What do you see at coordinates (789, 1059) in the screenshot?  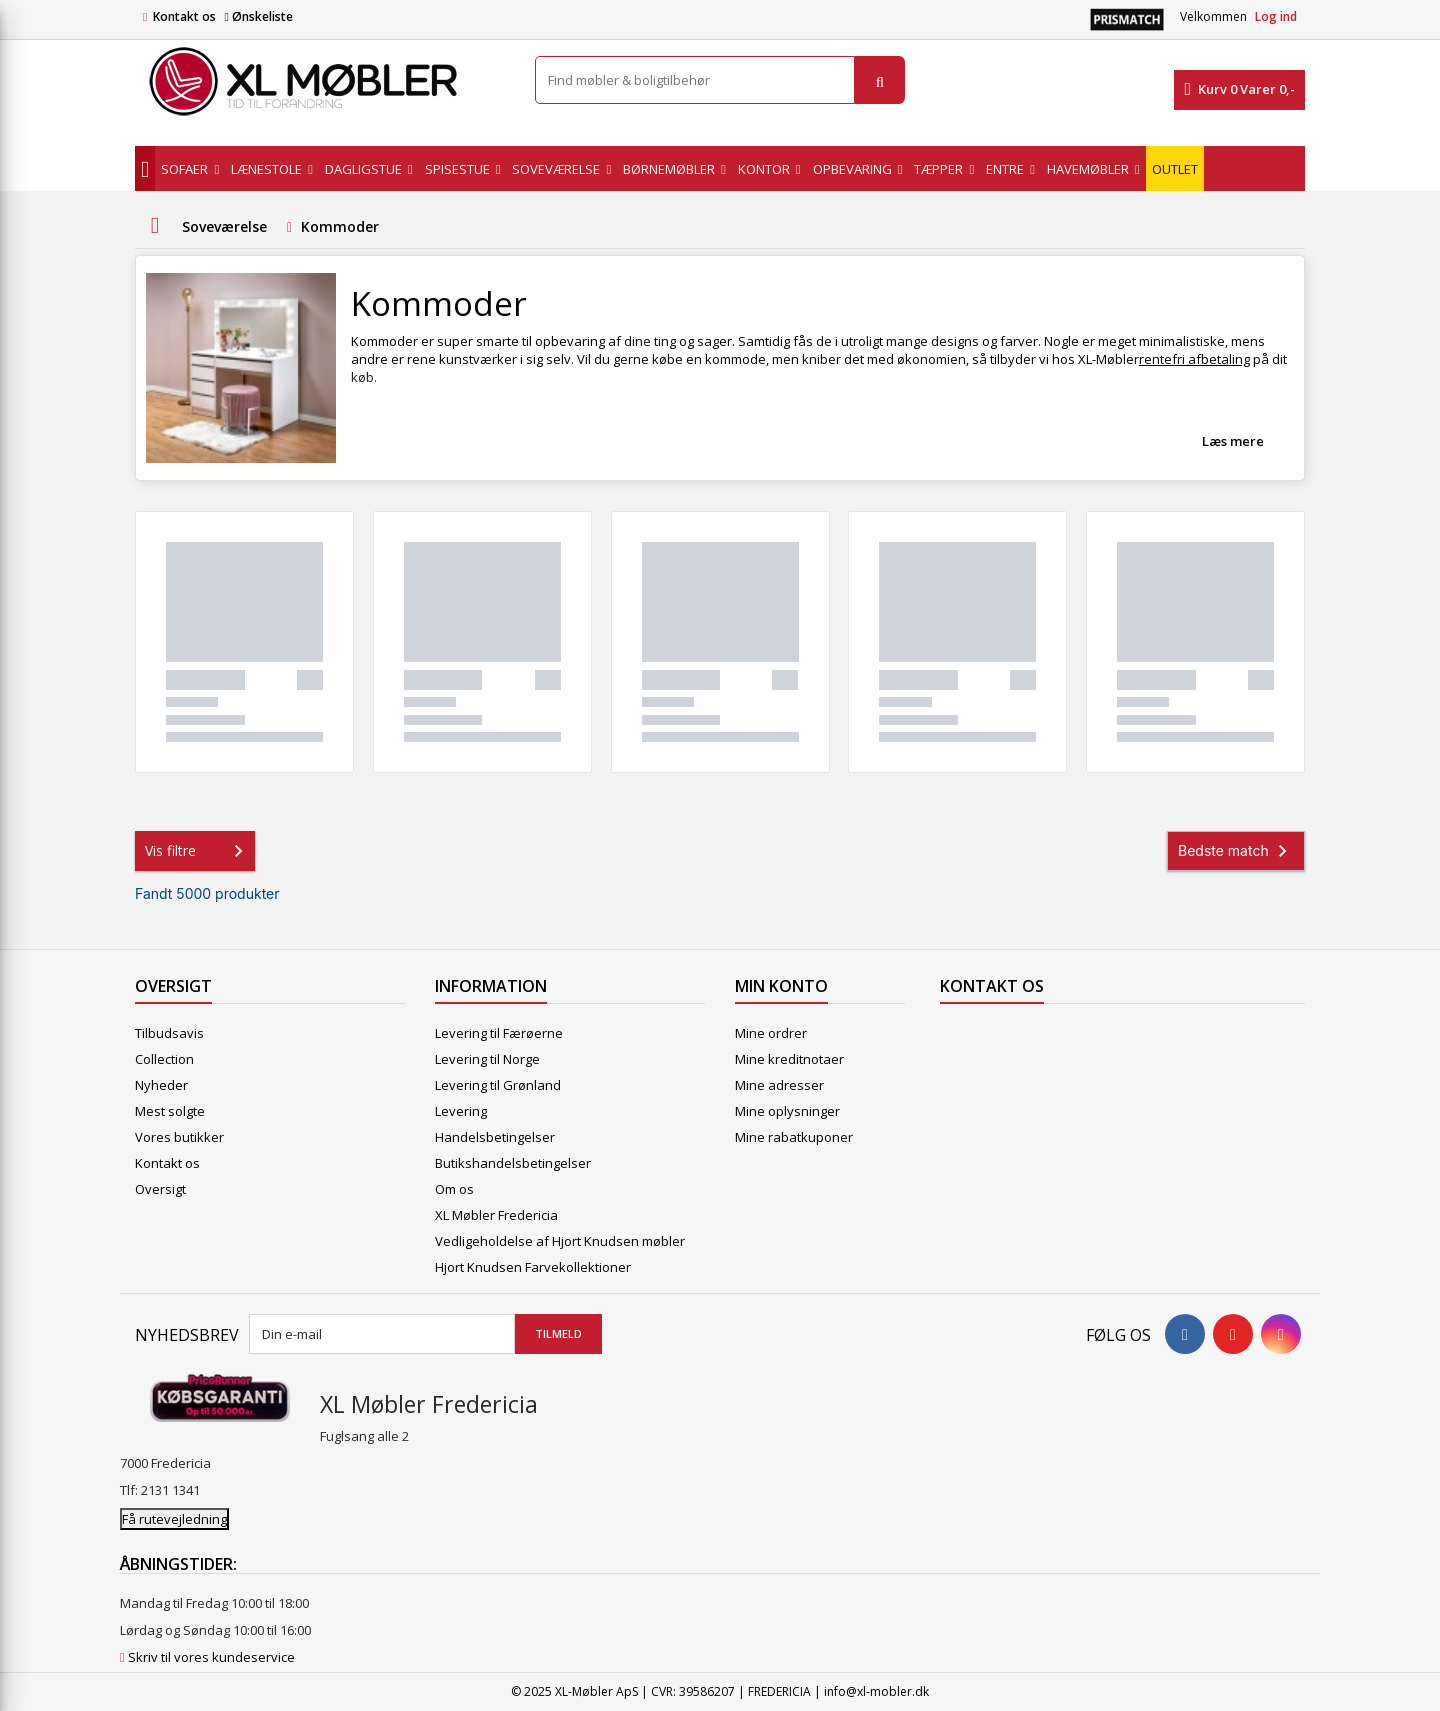 I see `Mine kreditnotaer` at bounding box center [789, 1059].